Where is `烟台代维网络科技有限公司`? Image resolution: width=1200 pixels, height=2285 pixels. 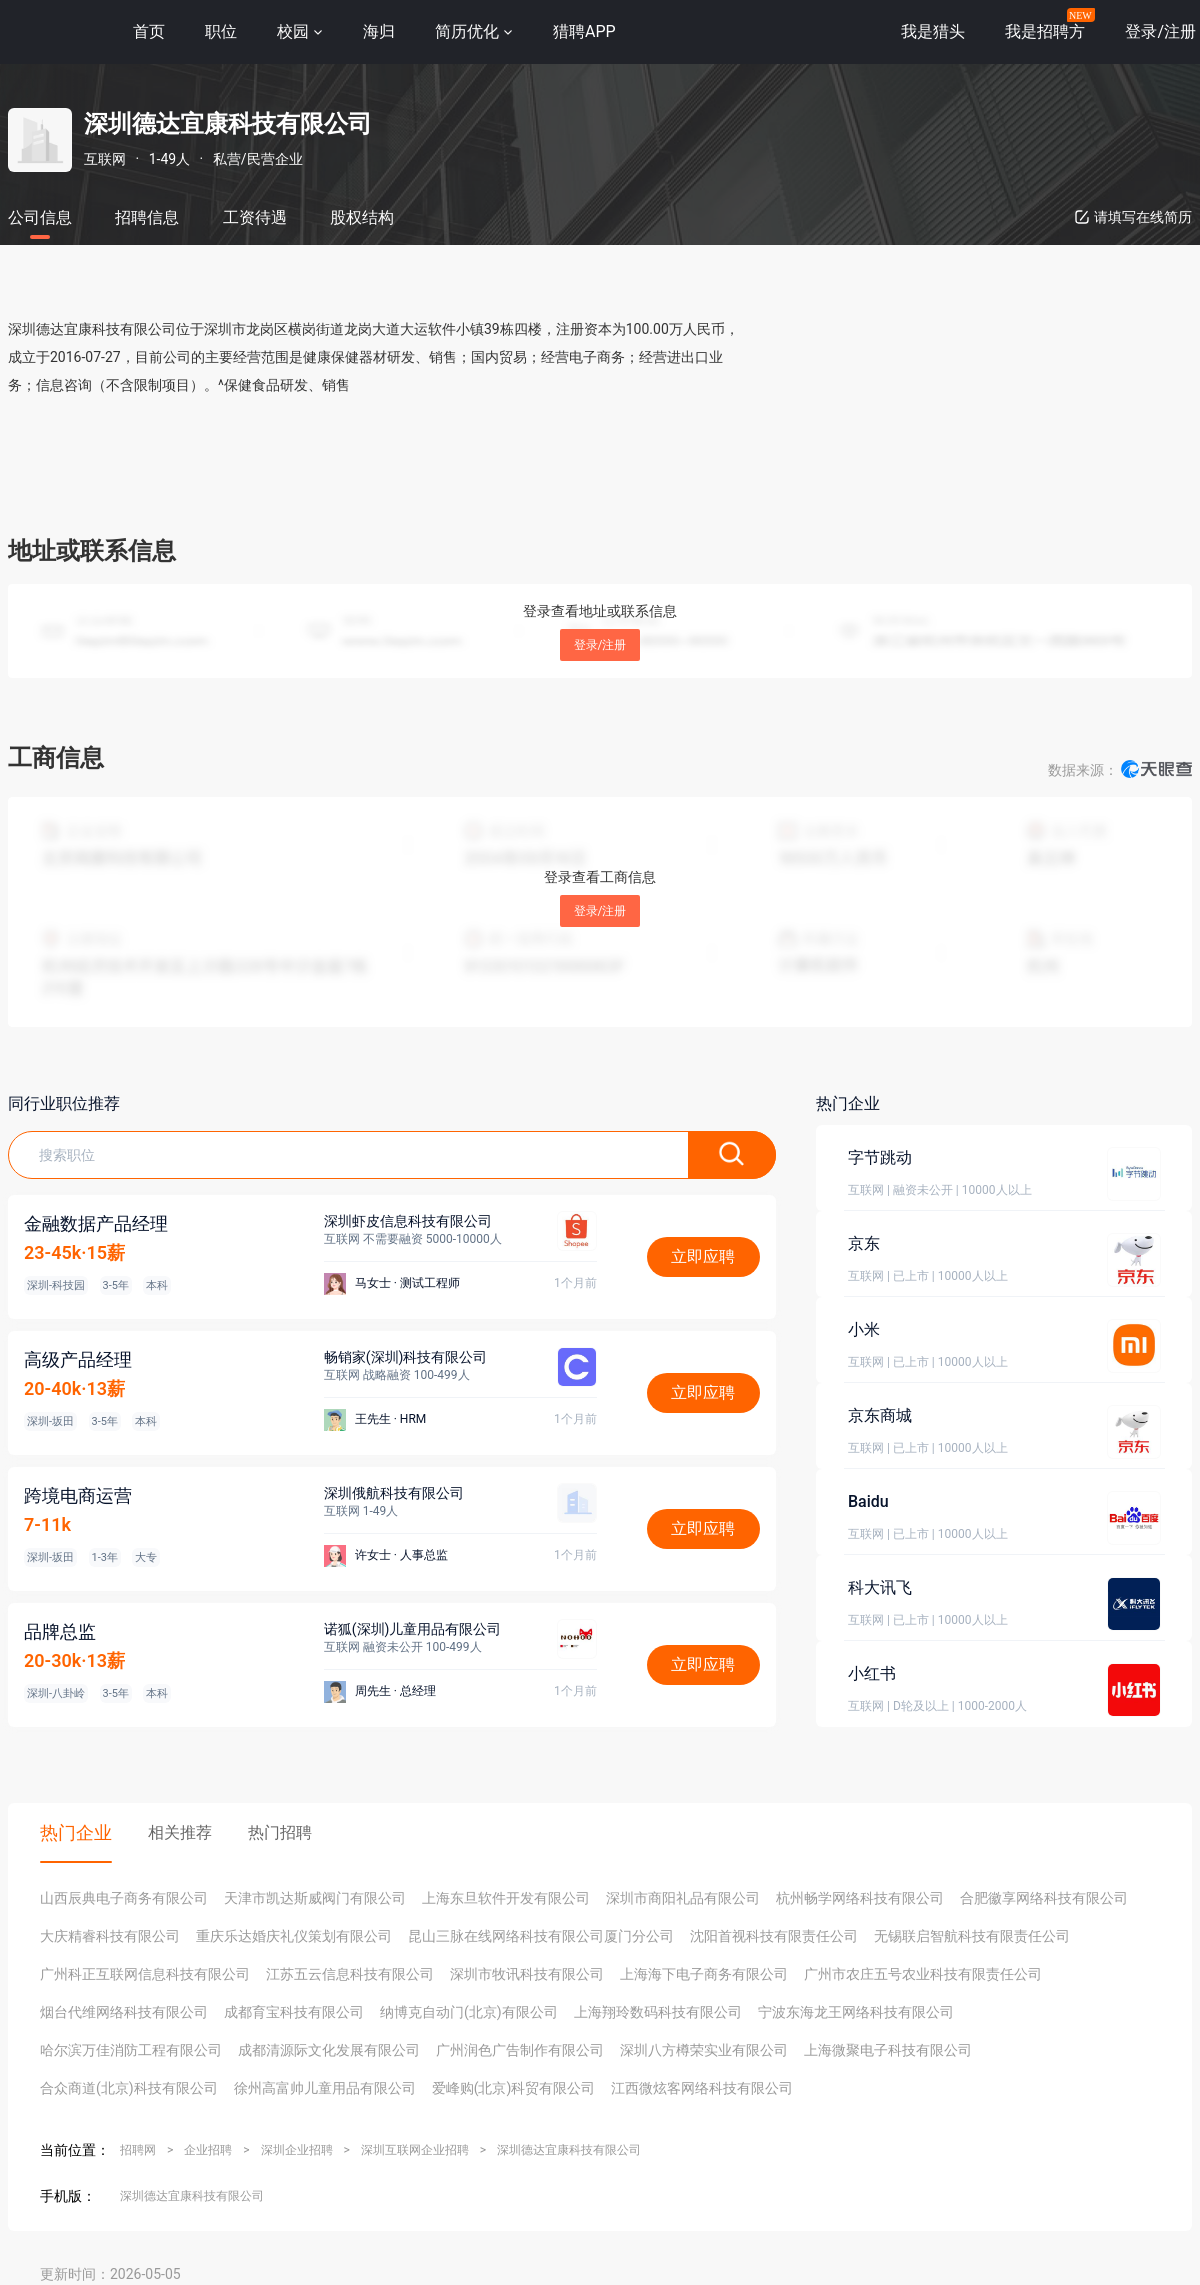 烟台代维网络科技有限公司 is located at coordinates (124, 2012).